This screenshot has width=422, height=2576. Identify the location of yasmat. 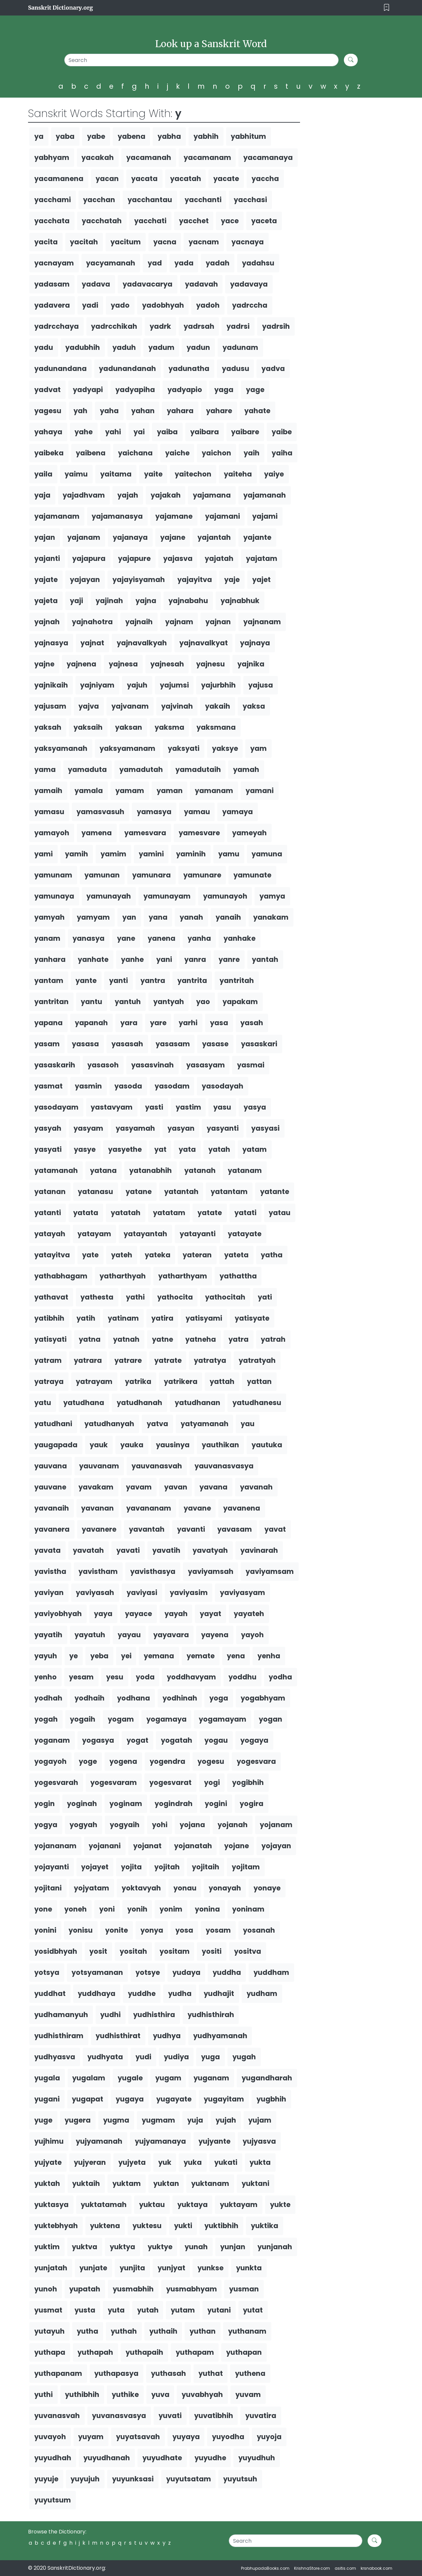
(48, 1086).